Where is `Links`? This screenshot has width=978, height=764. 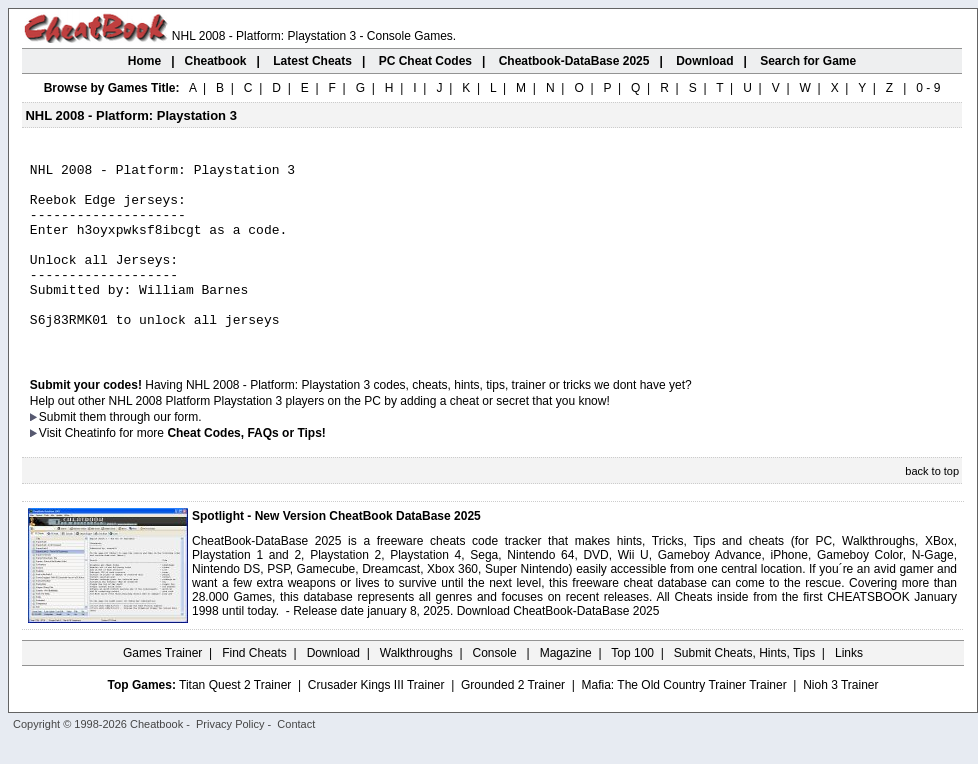 Links is located at coordinates (849, 689).